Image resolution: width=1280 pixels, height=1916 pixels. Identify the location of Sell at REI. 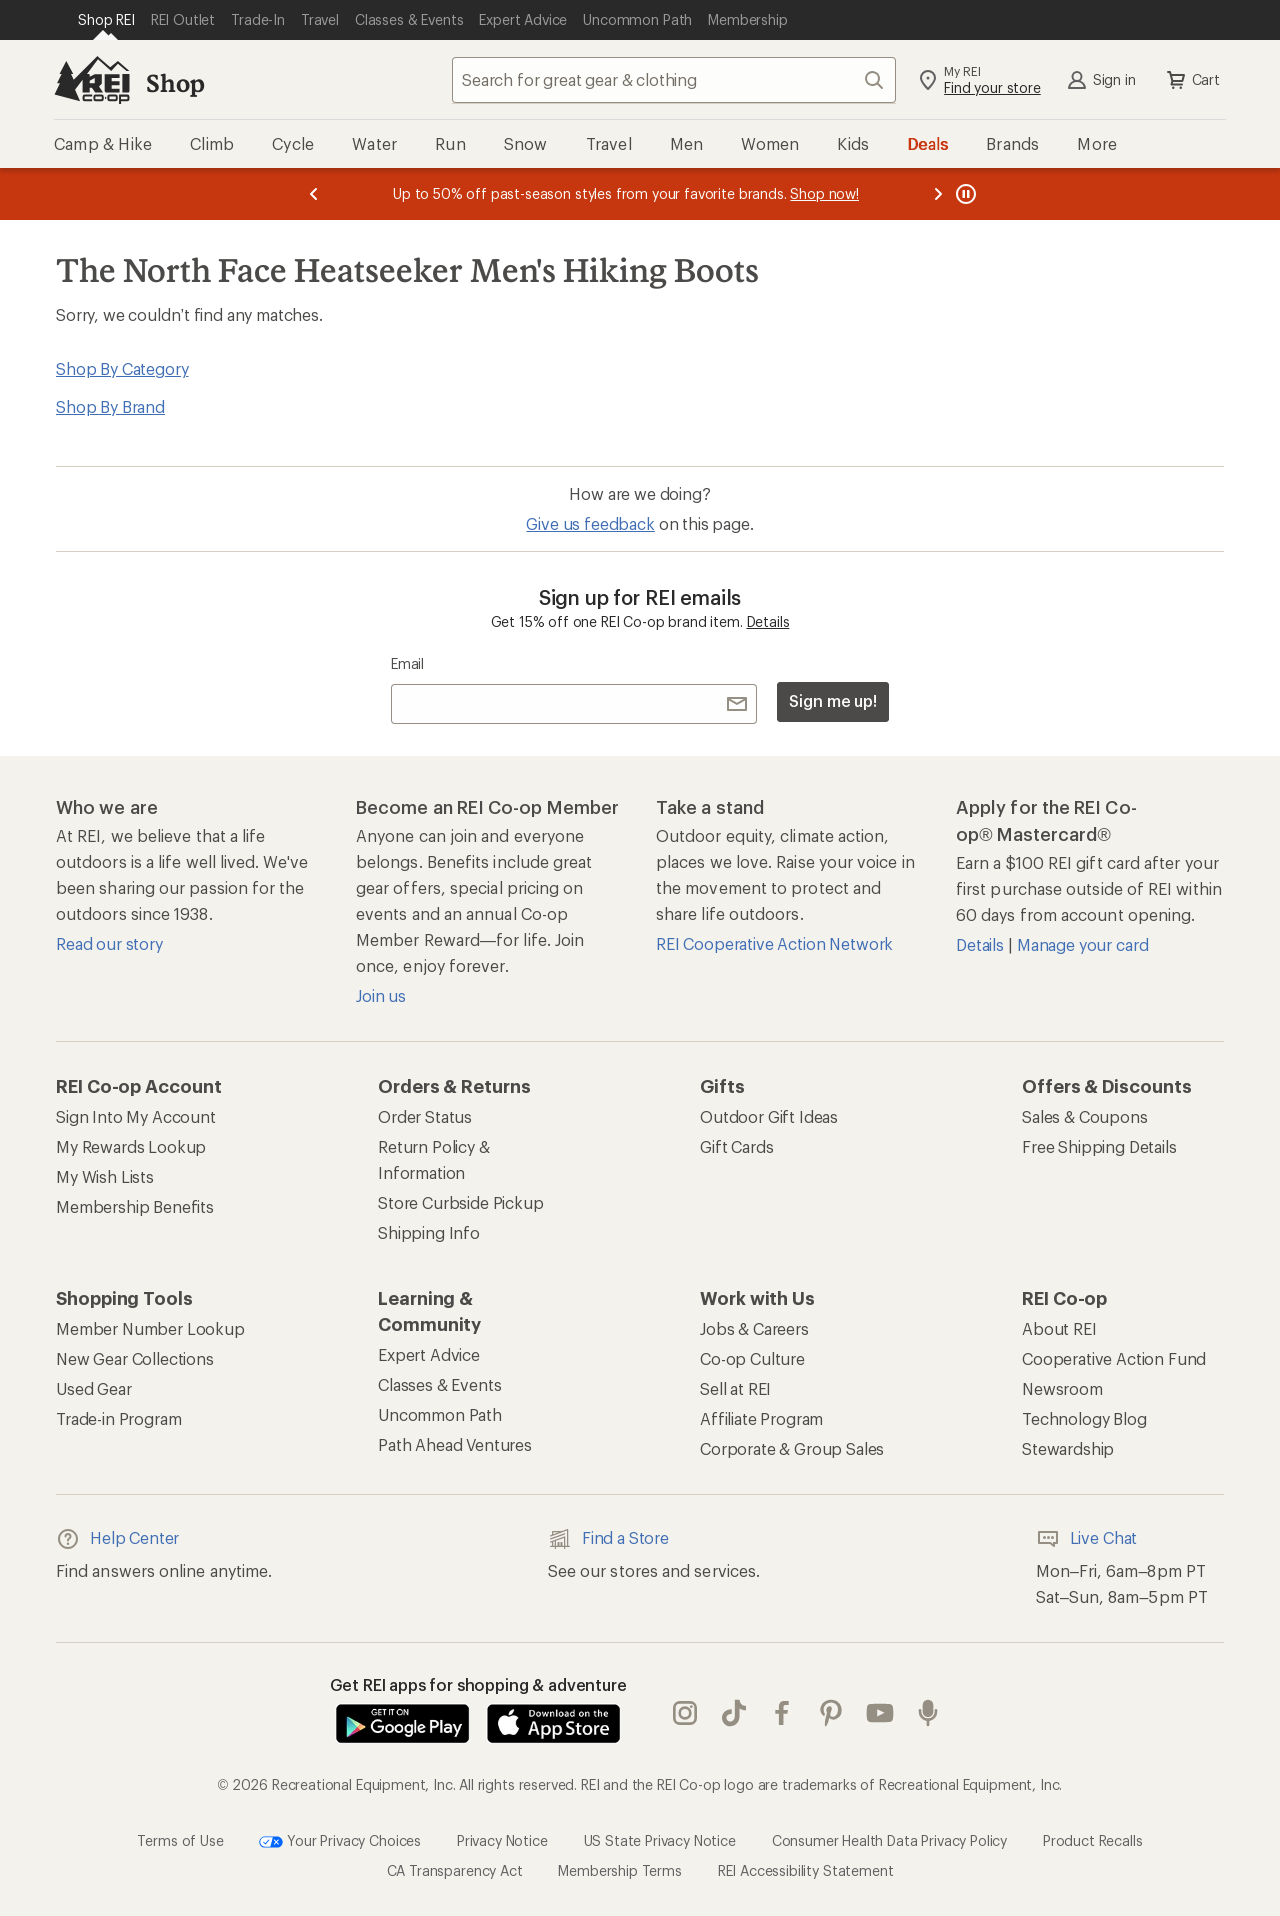
(735, 1388).